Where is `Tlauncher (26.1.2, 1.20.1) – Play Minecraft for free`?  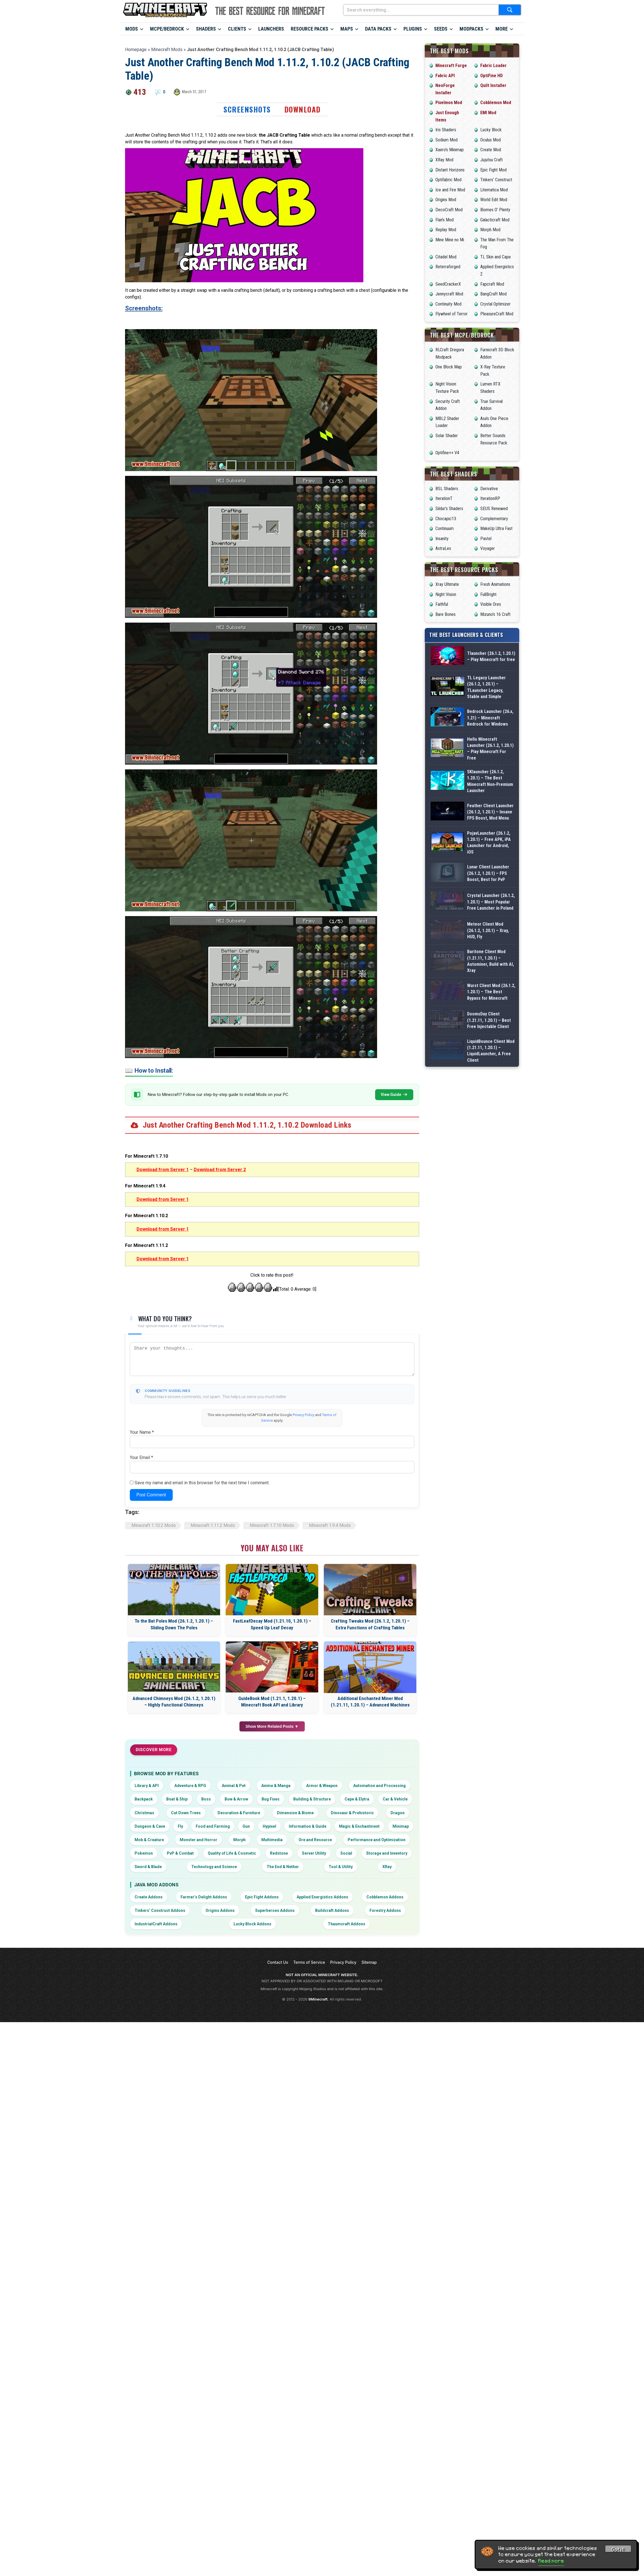 Tlauncher (26.1.2, 1.20.1) – Play Minecraft for free is located at coordinates (491, 663).